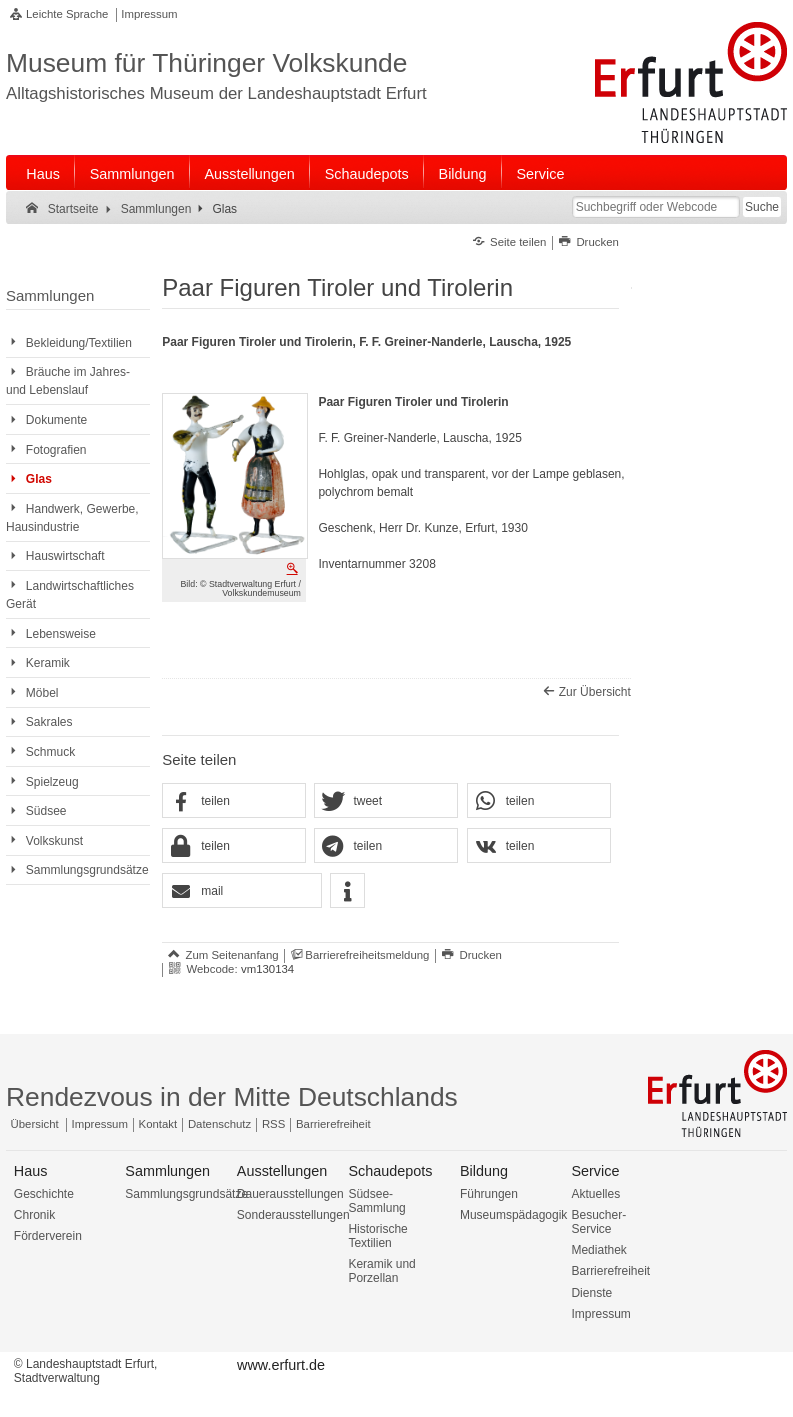  I want to click on Aktuelles, so click(595, 1194).